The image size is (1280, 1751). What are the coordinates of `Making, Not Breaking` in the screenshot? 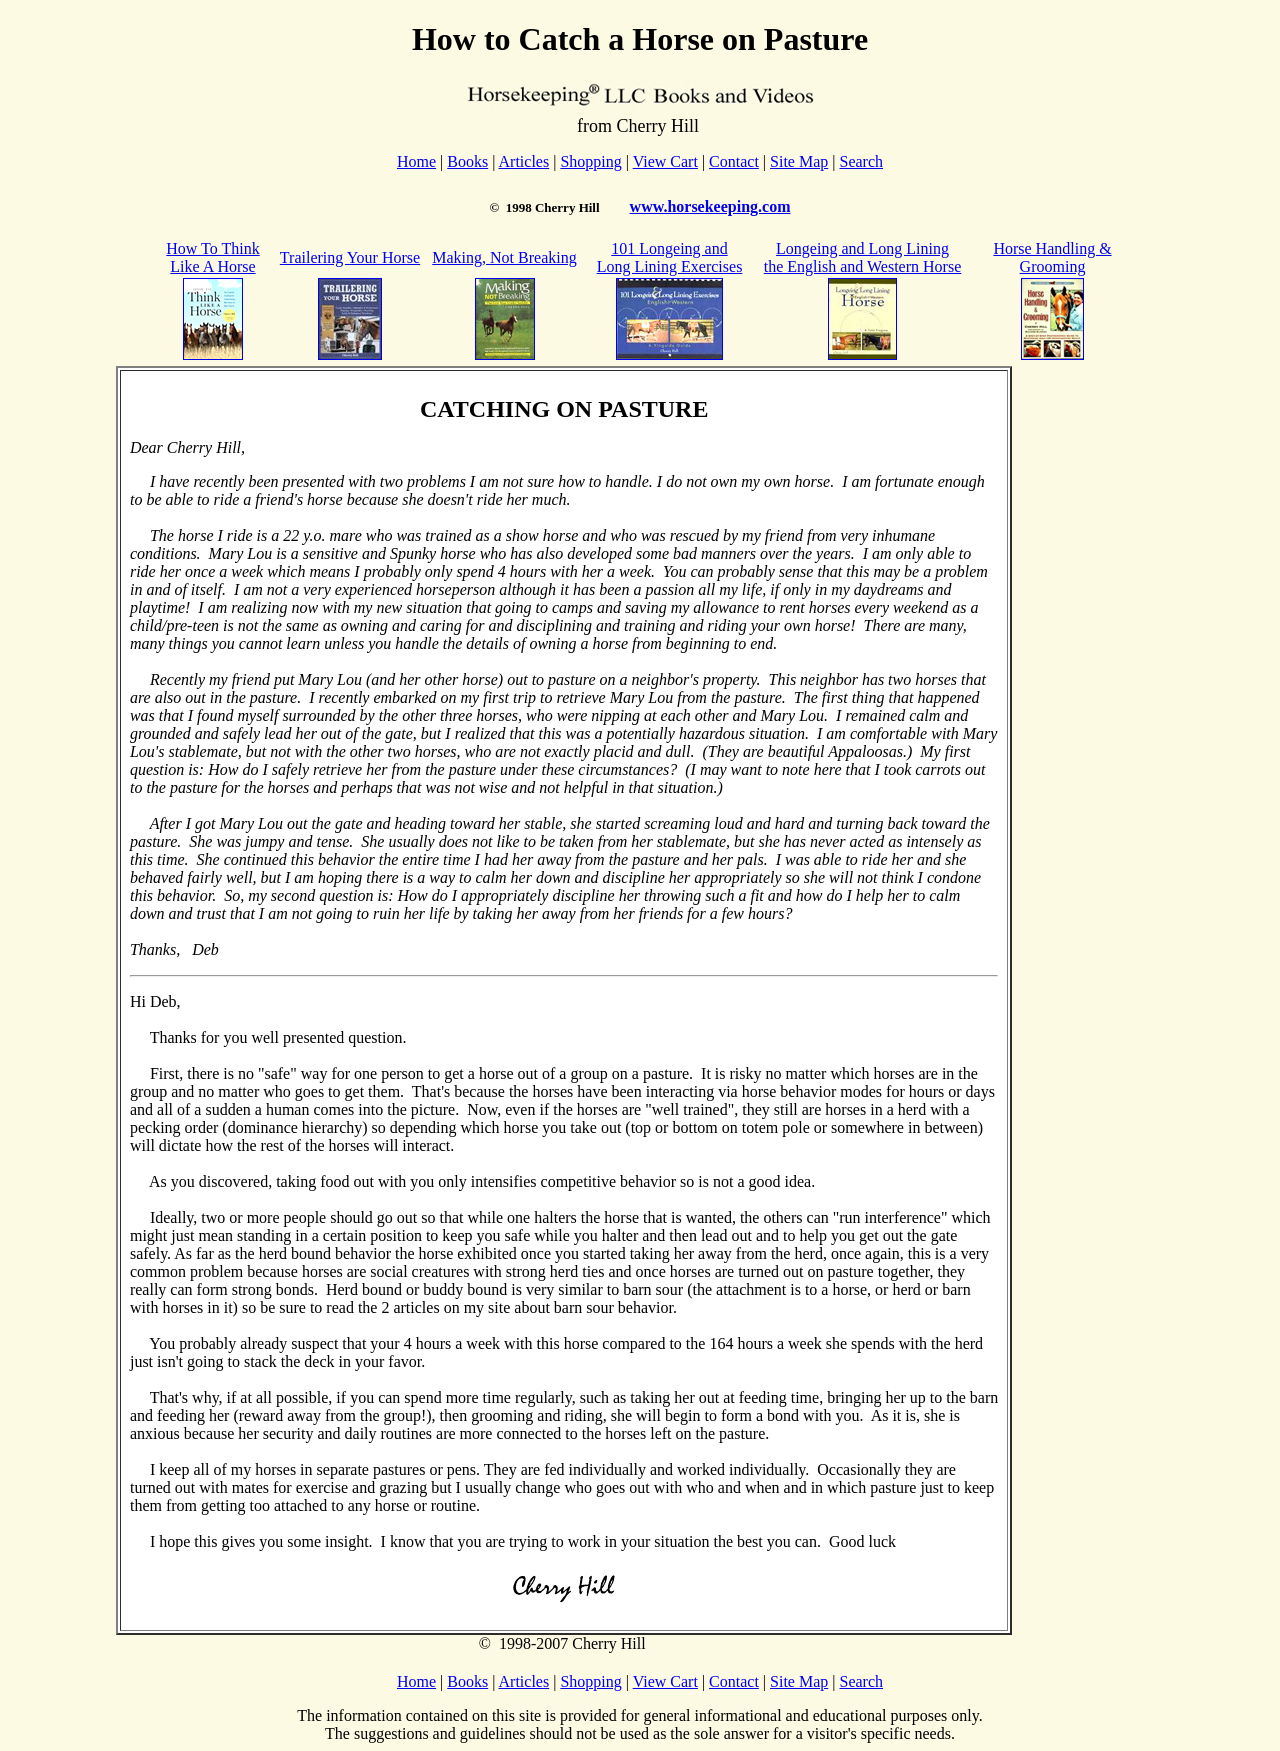 It's located at (504, 257).